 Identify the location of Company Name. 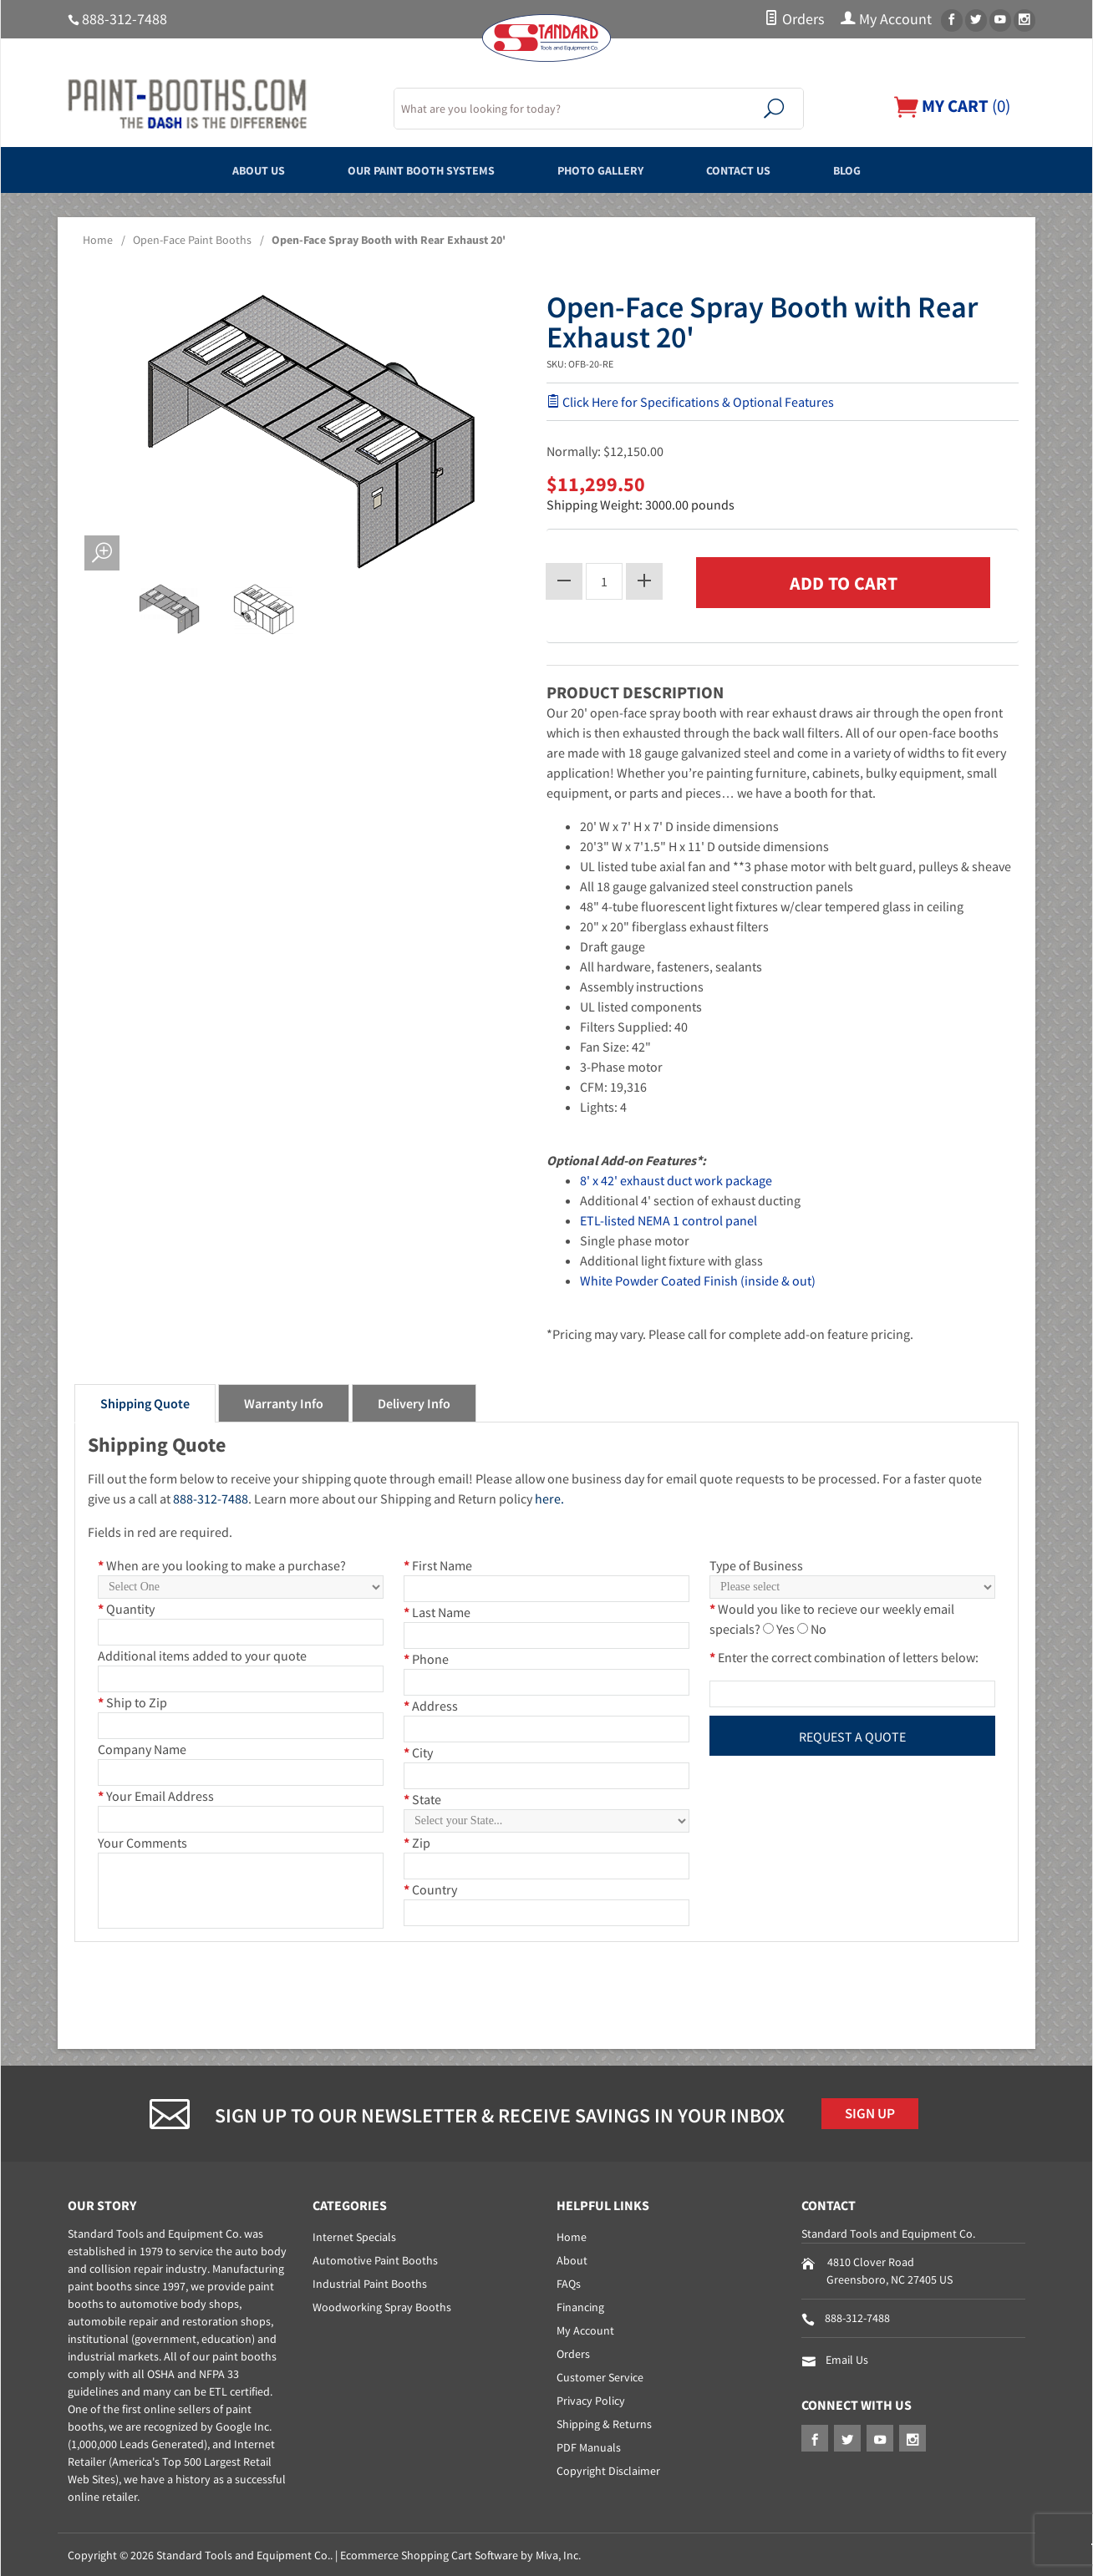
(142, 1746).